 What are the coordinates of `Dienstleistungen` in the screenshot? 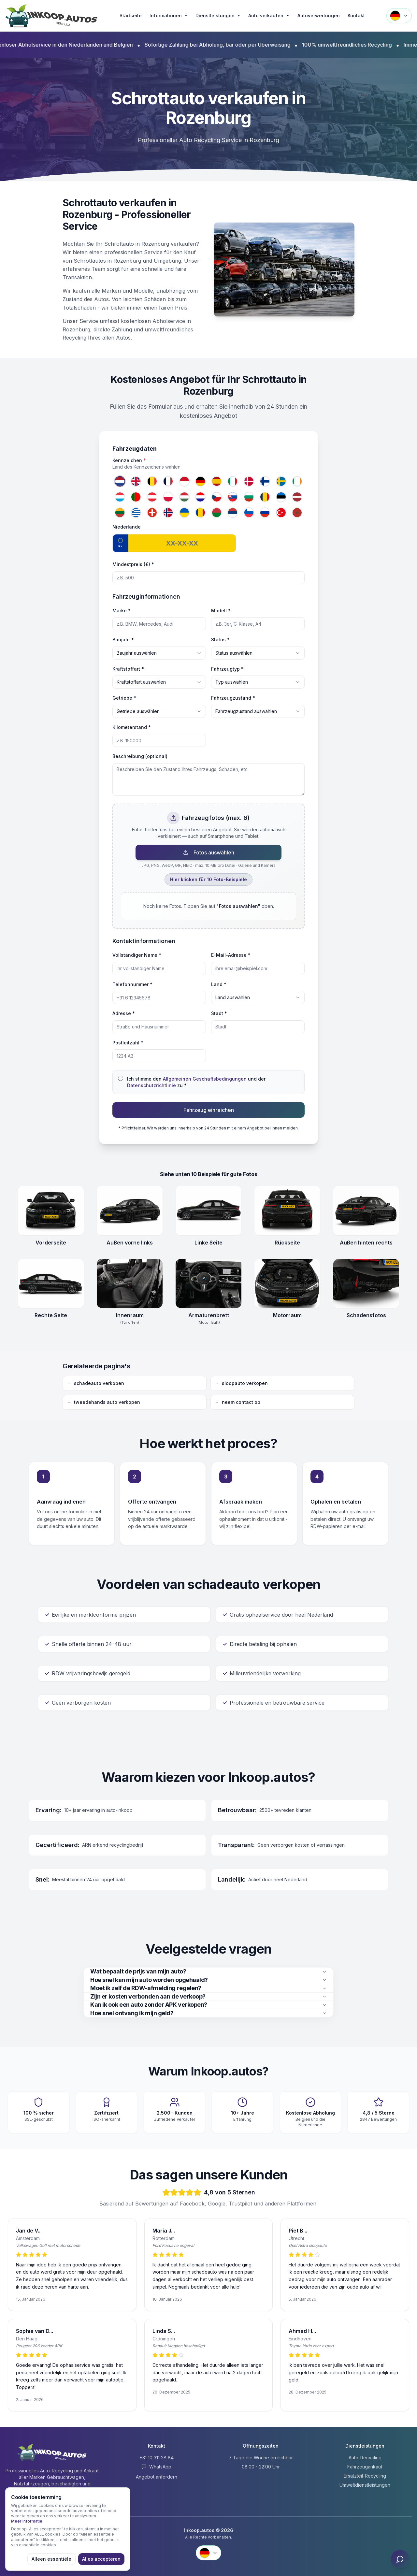 It's located at (217, 15).